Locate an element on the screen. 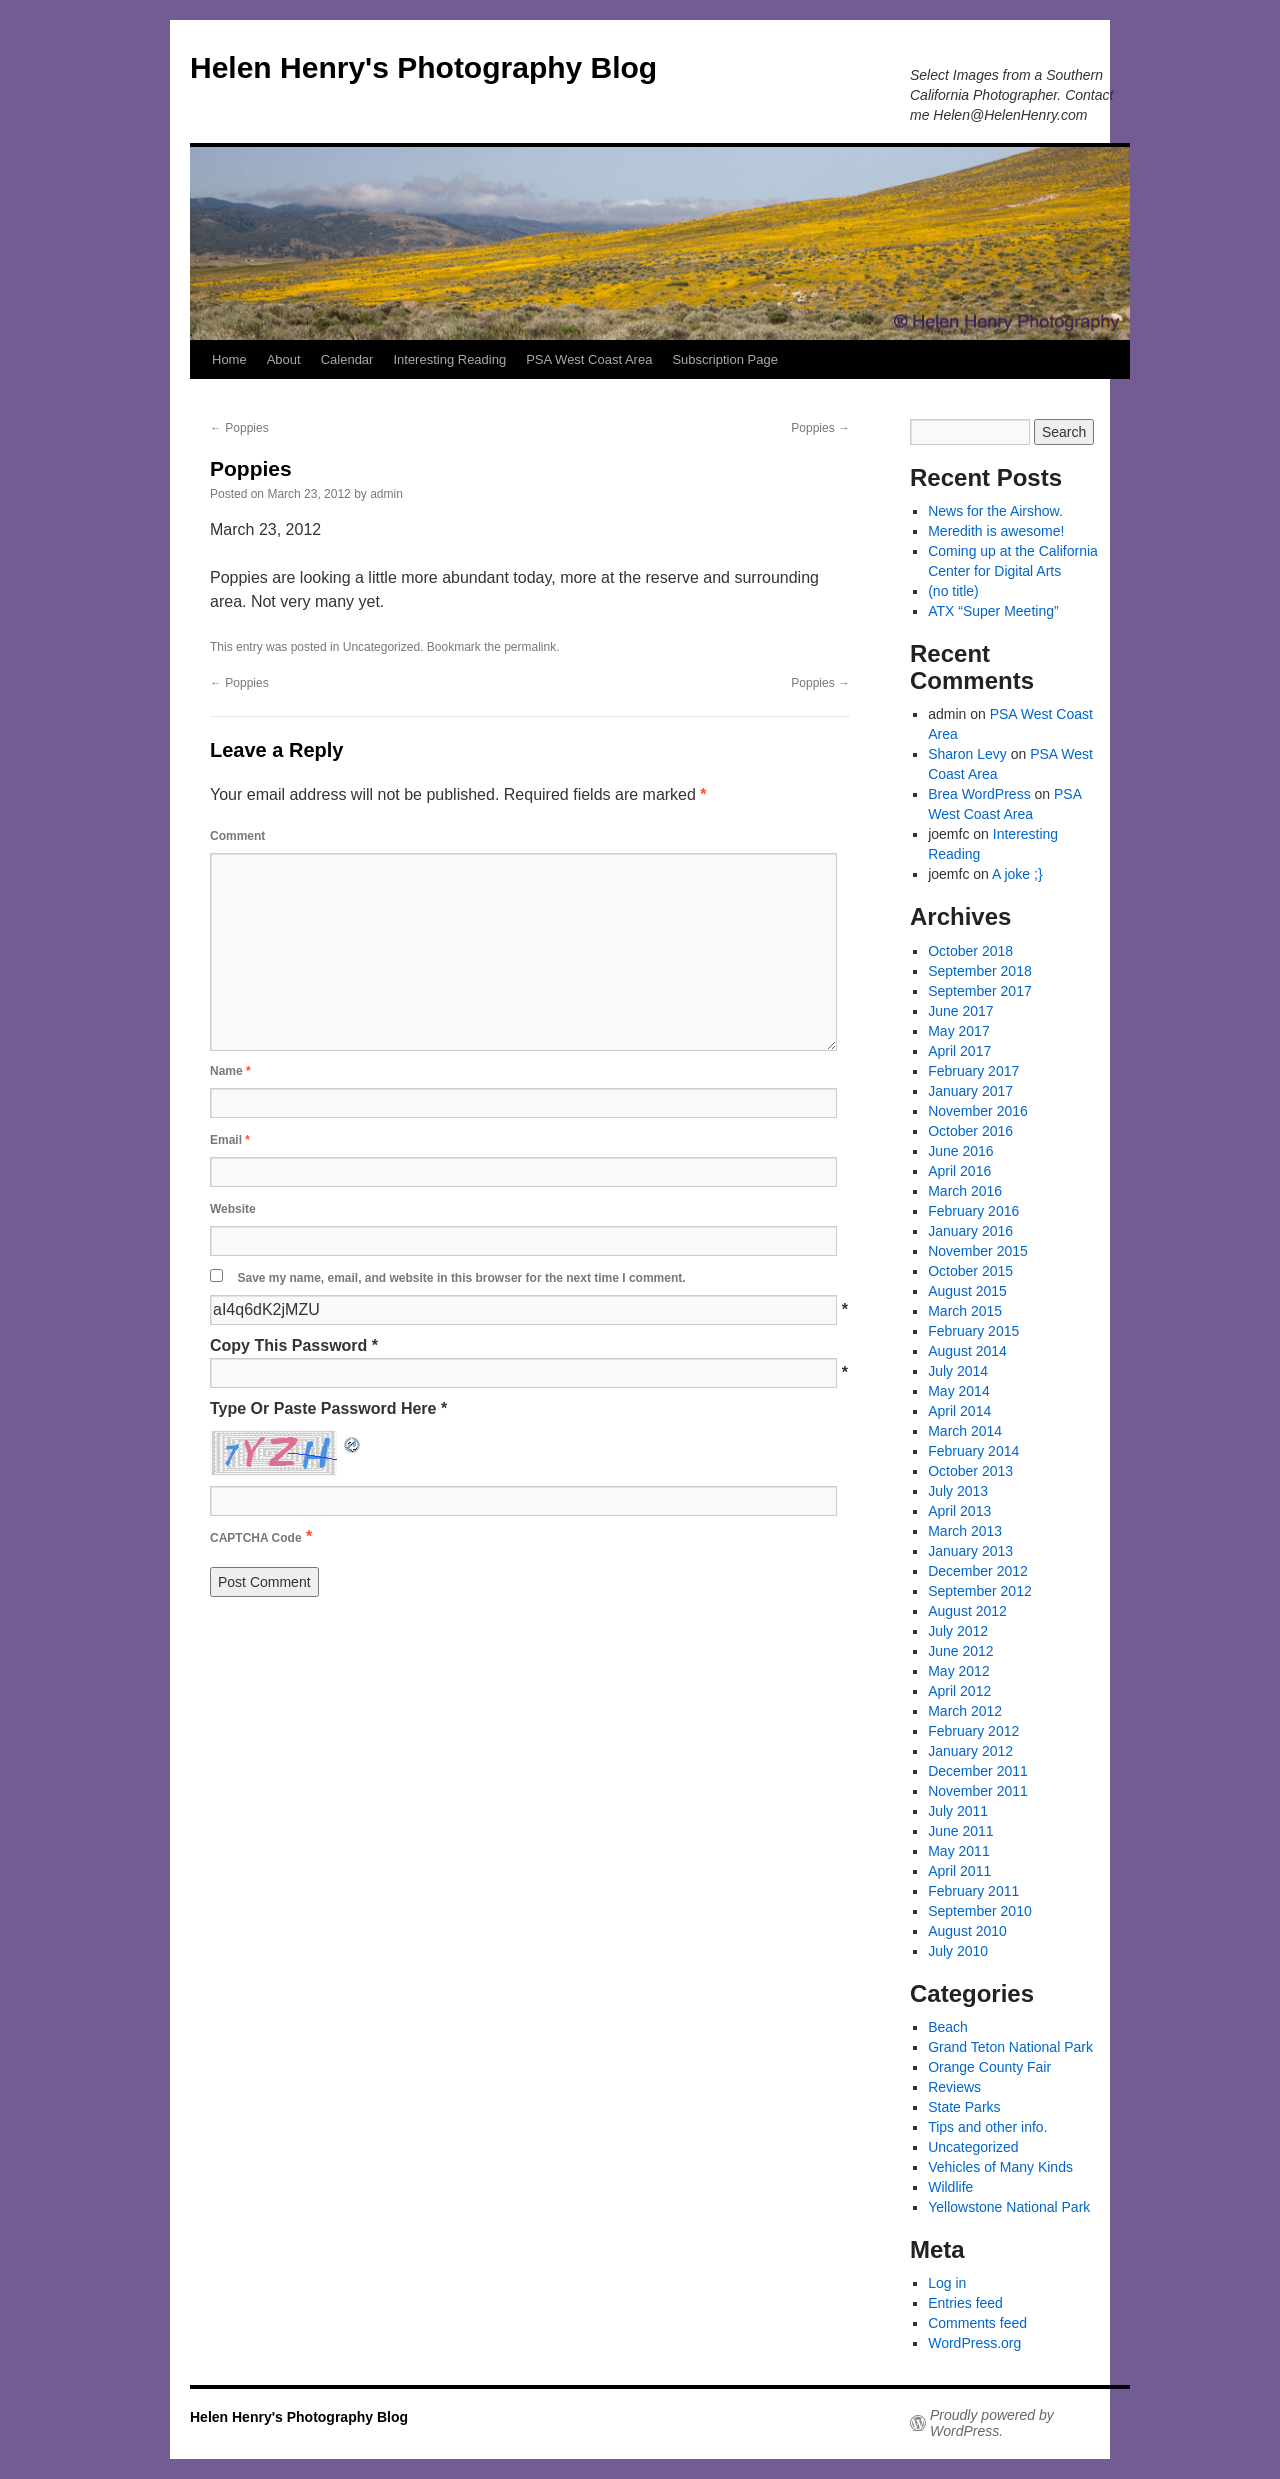 The width and height of the screenshot is (1280, 2479). July 2011 is located at coordinates (958, 1811).